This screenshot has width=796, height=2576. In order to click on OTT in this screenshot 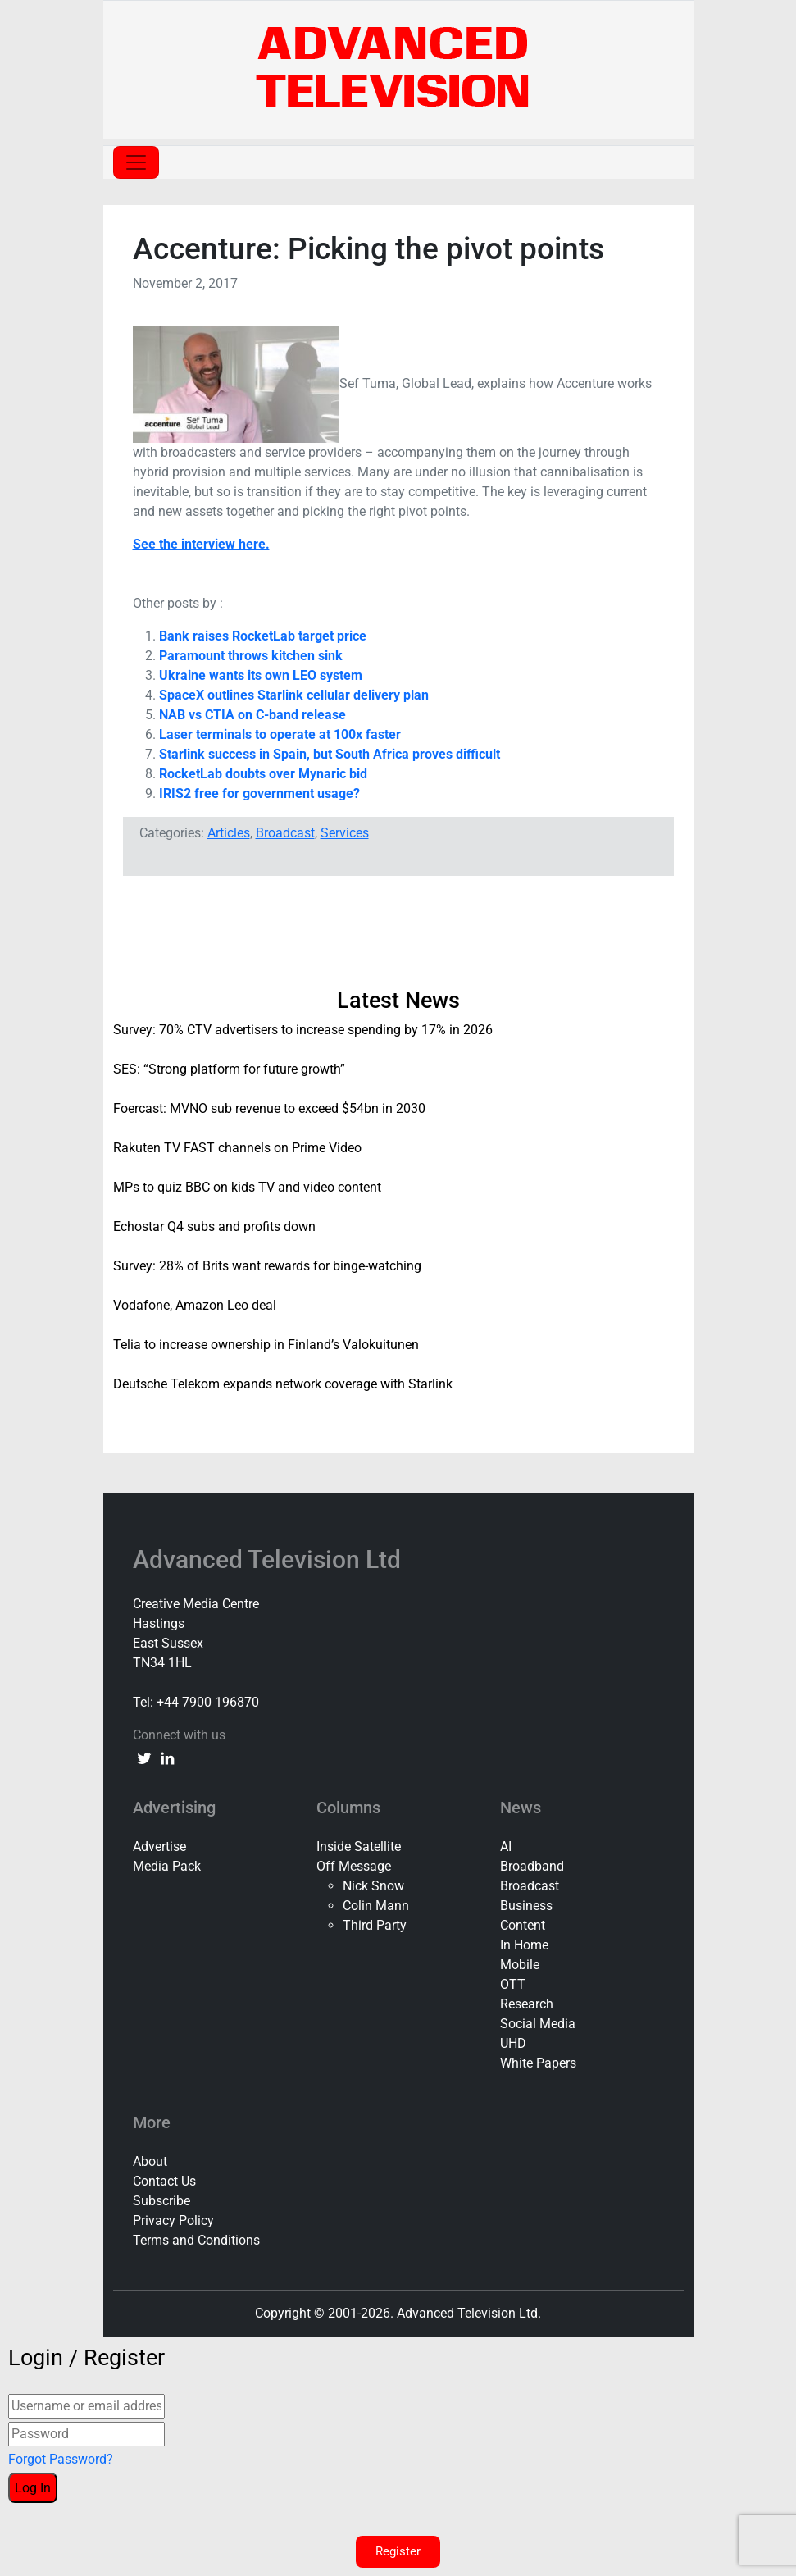, I will do `click(512, 1984)`.